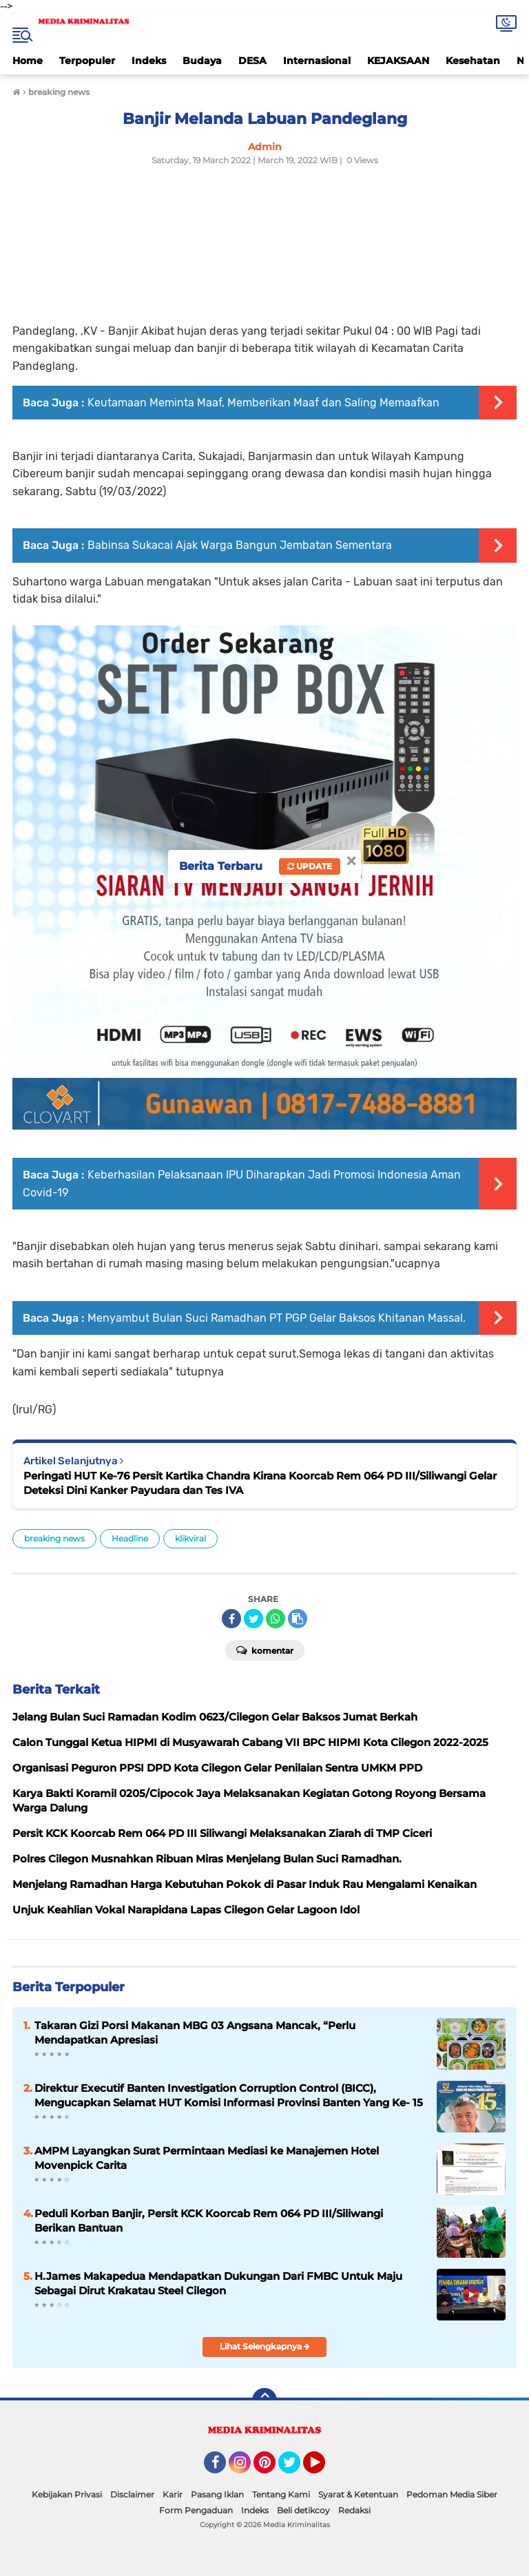  Describe the element at coordinates (263, 402) in the screenshot. I see `Keutamaan Meminta Maaf, Memberikan Maaf dan Saling Memaafkan` at that location.